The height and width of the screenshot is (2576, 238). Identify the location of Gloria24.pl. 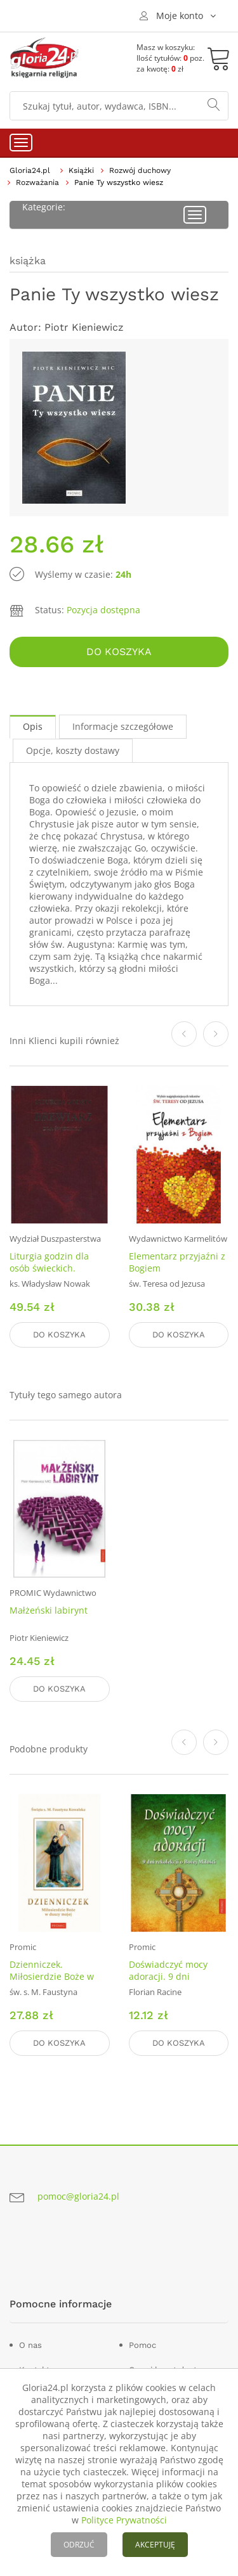
(30, 170).